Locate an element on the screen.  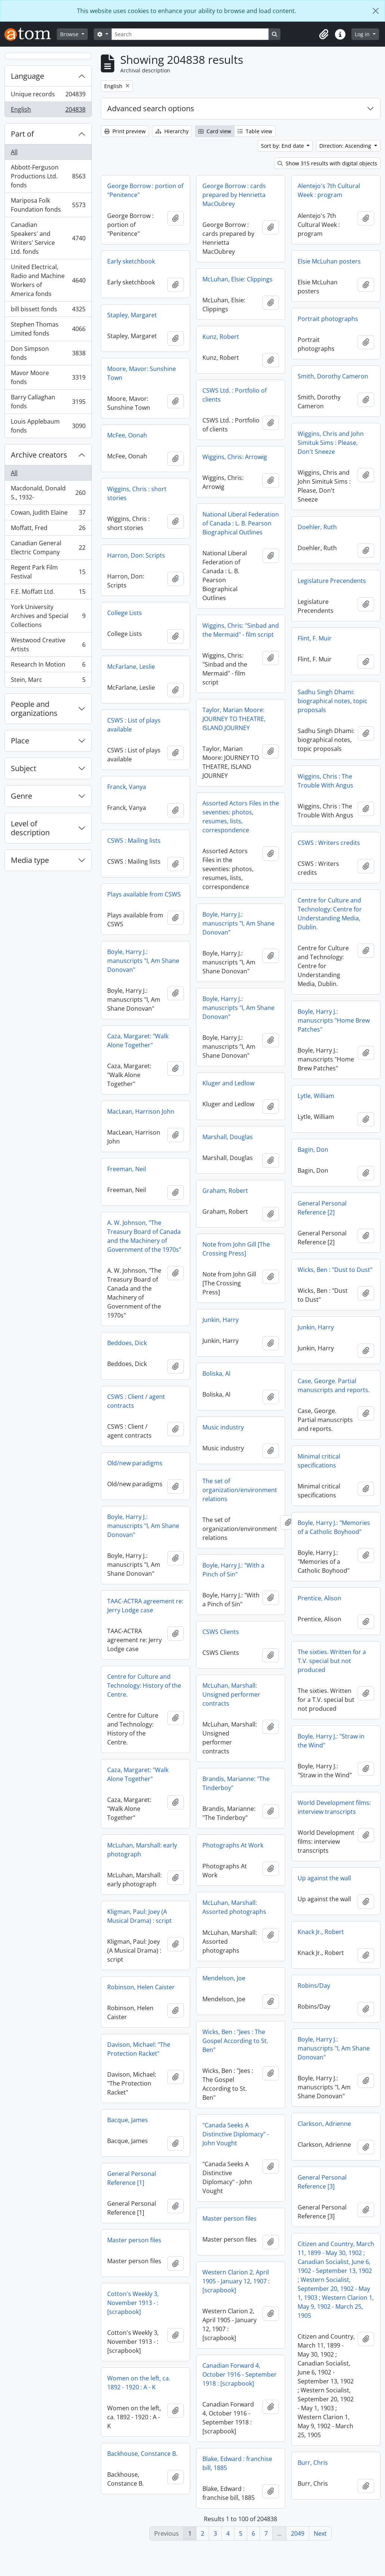
Burr, Chris is located at coordinates (122, 2501).